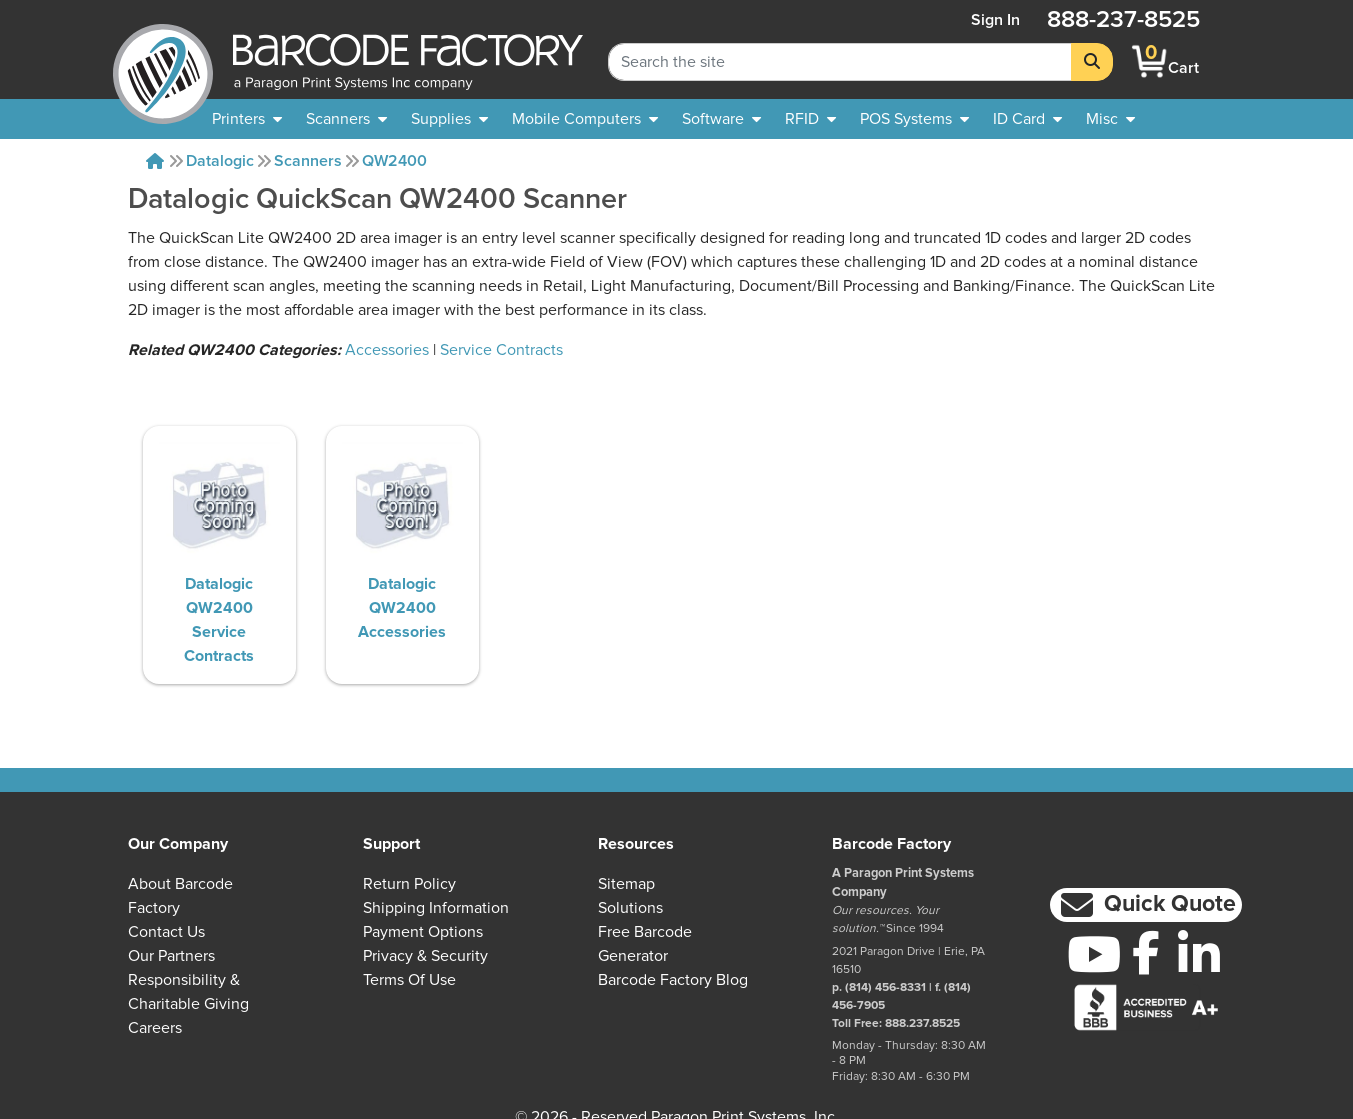 The width and height of the screenshot is (1353, 1119). I want to click on Barcode Factory Blog, so click(673, 980).